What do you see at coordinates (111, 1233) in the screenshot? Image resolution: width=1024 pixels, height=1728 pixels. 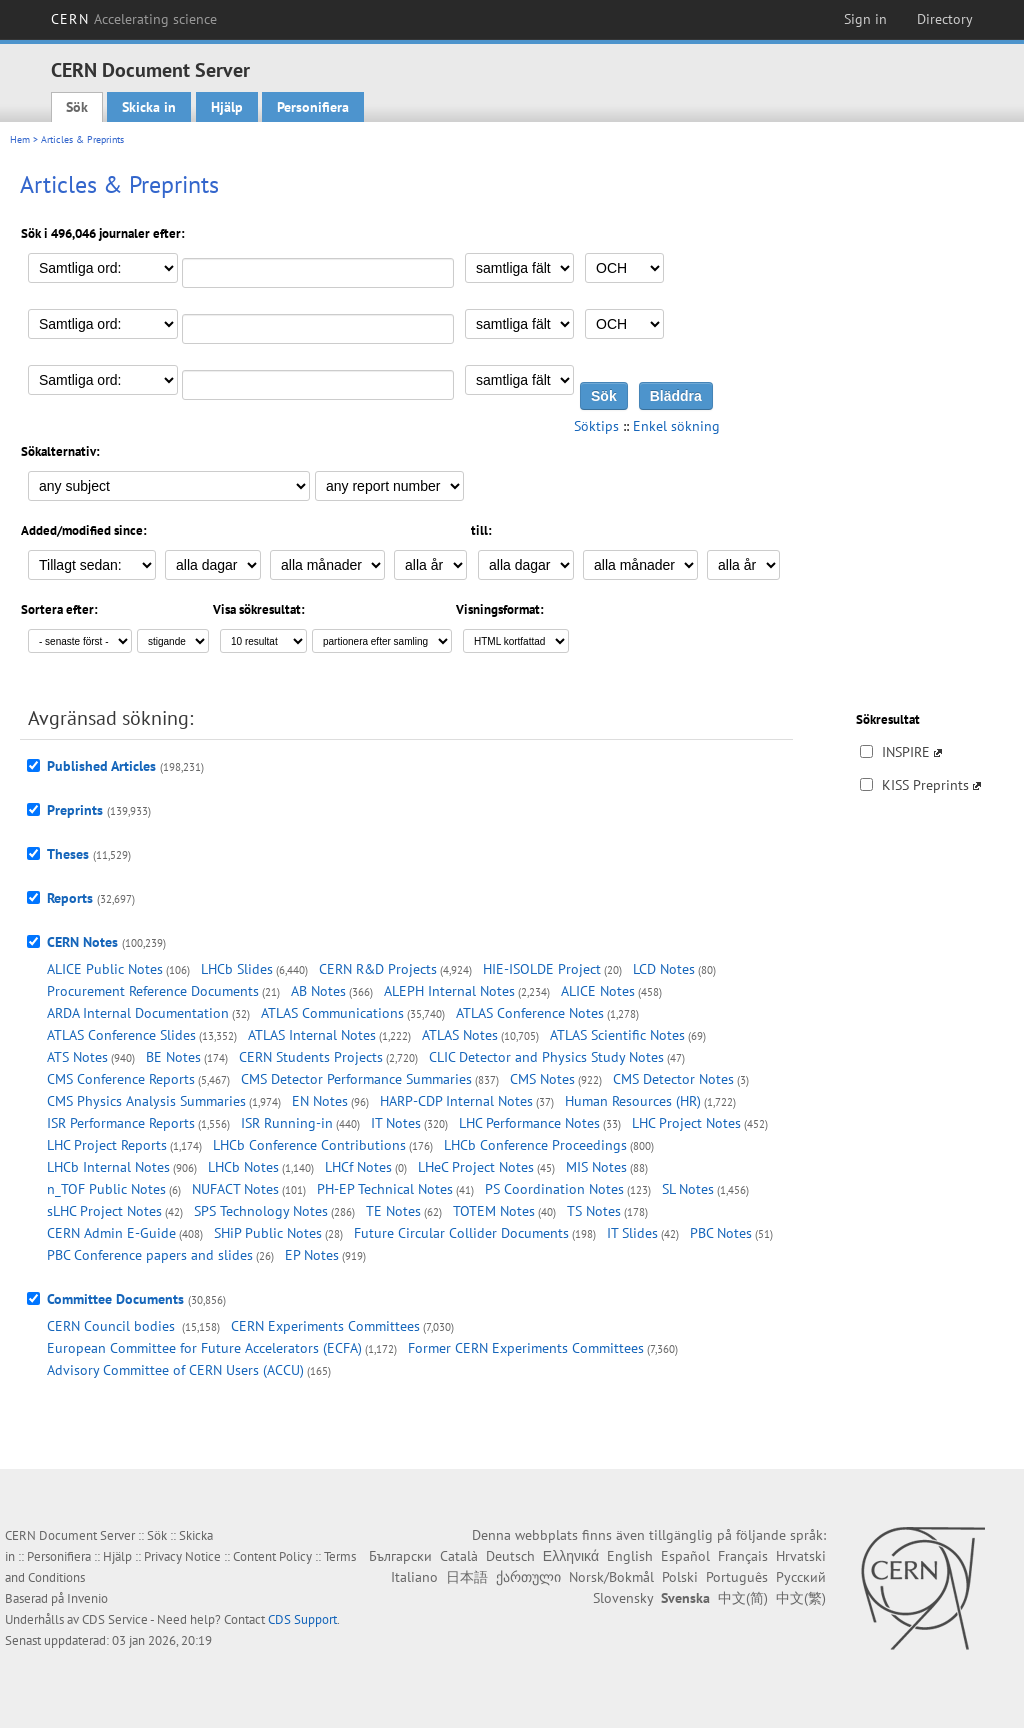 I see `CERN Admin E-Guide` at bounding box center [111, 1233].